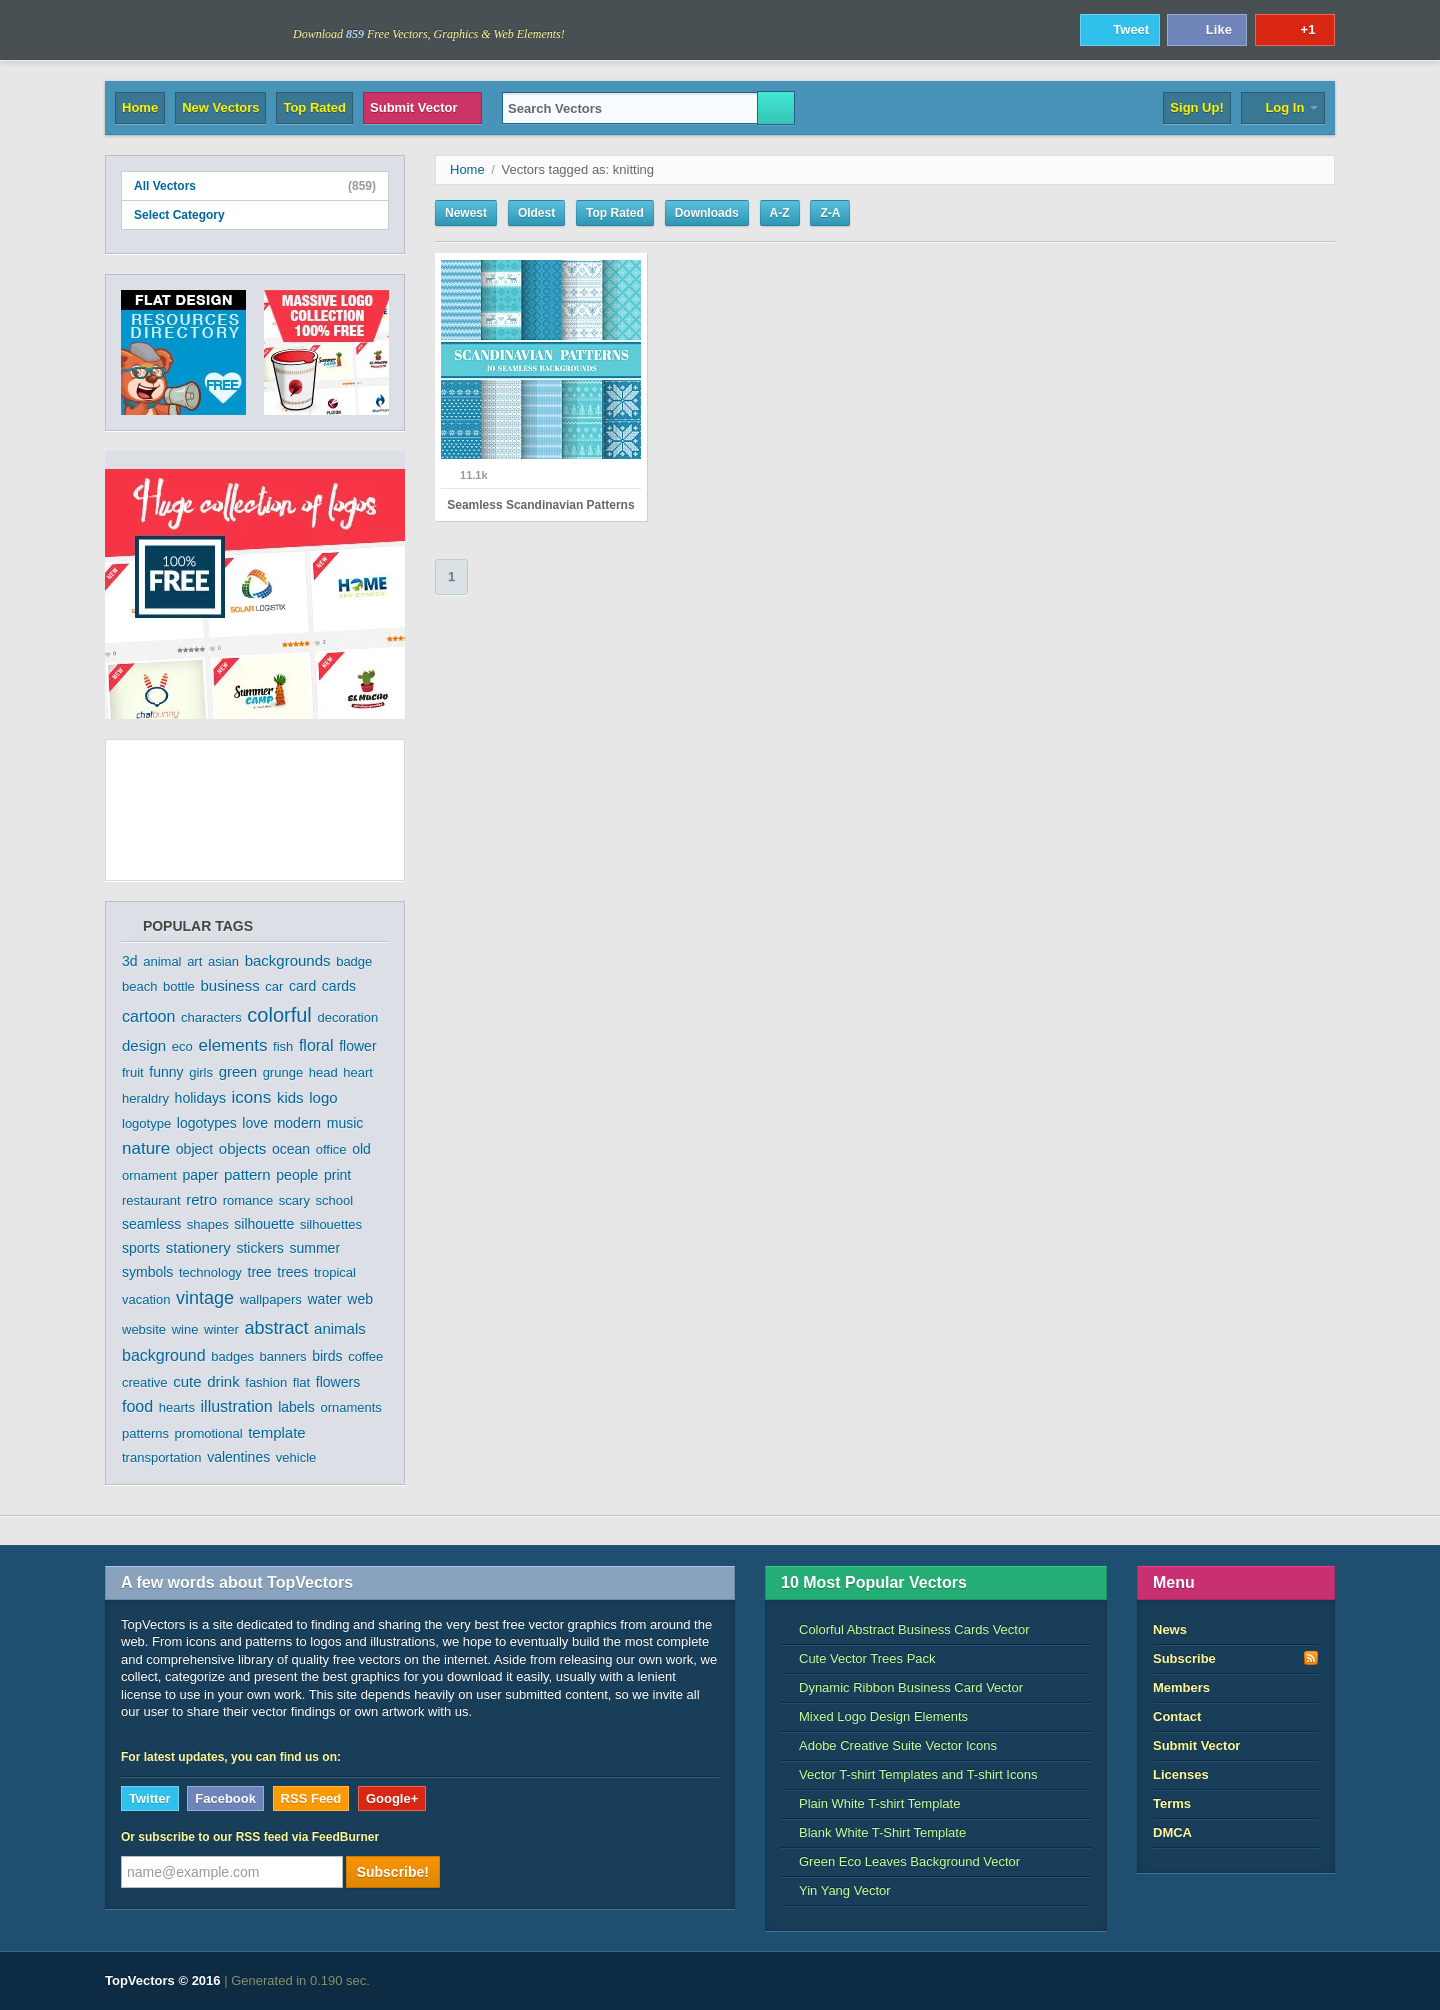 This screenshot has height=2010, width=1440. I want to click on logotypes, so click(207, 1123).